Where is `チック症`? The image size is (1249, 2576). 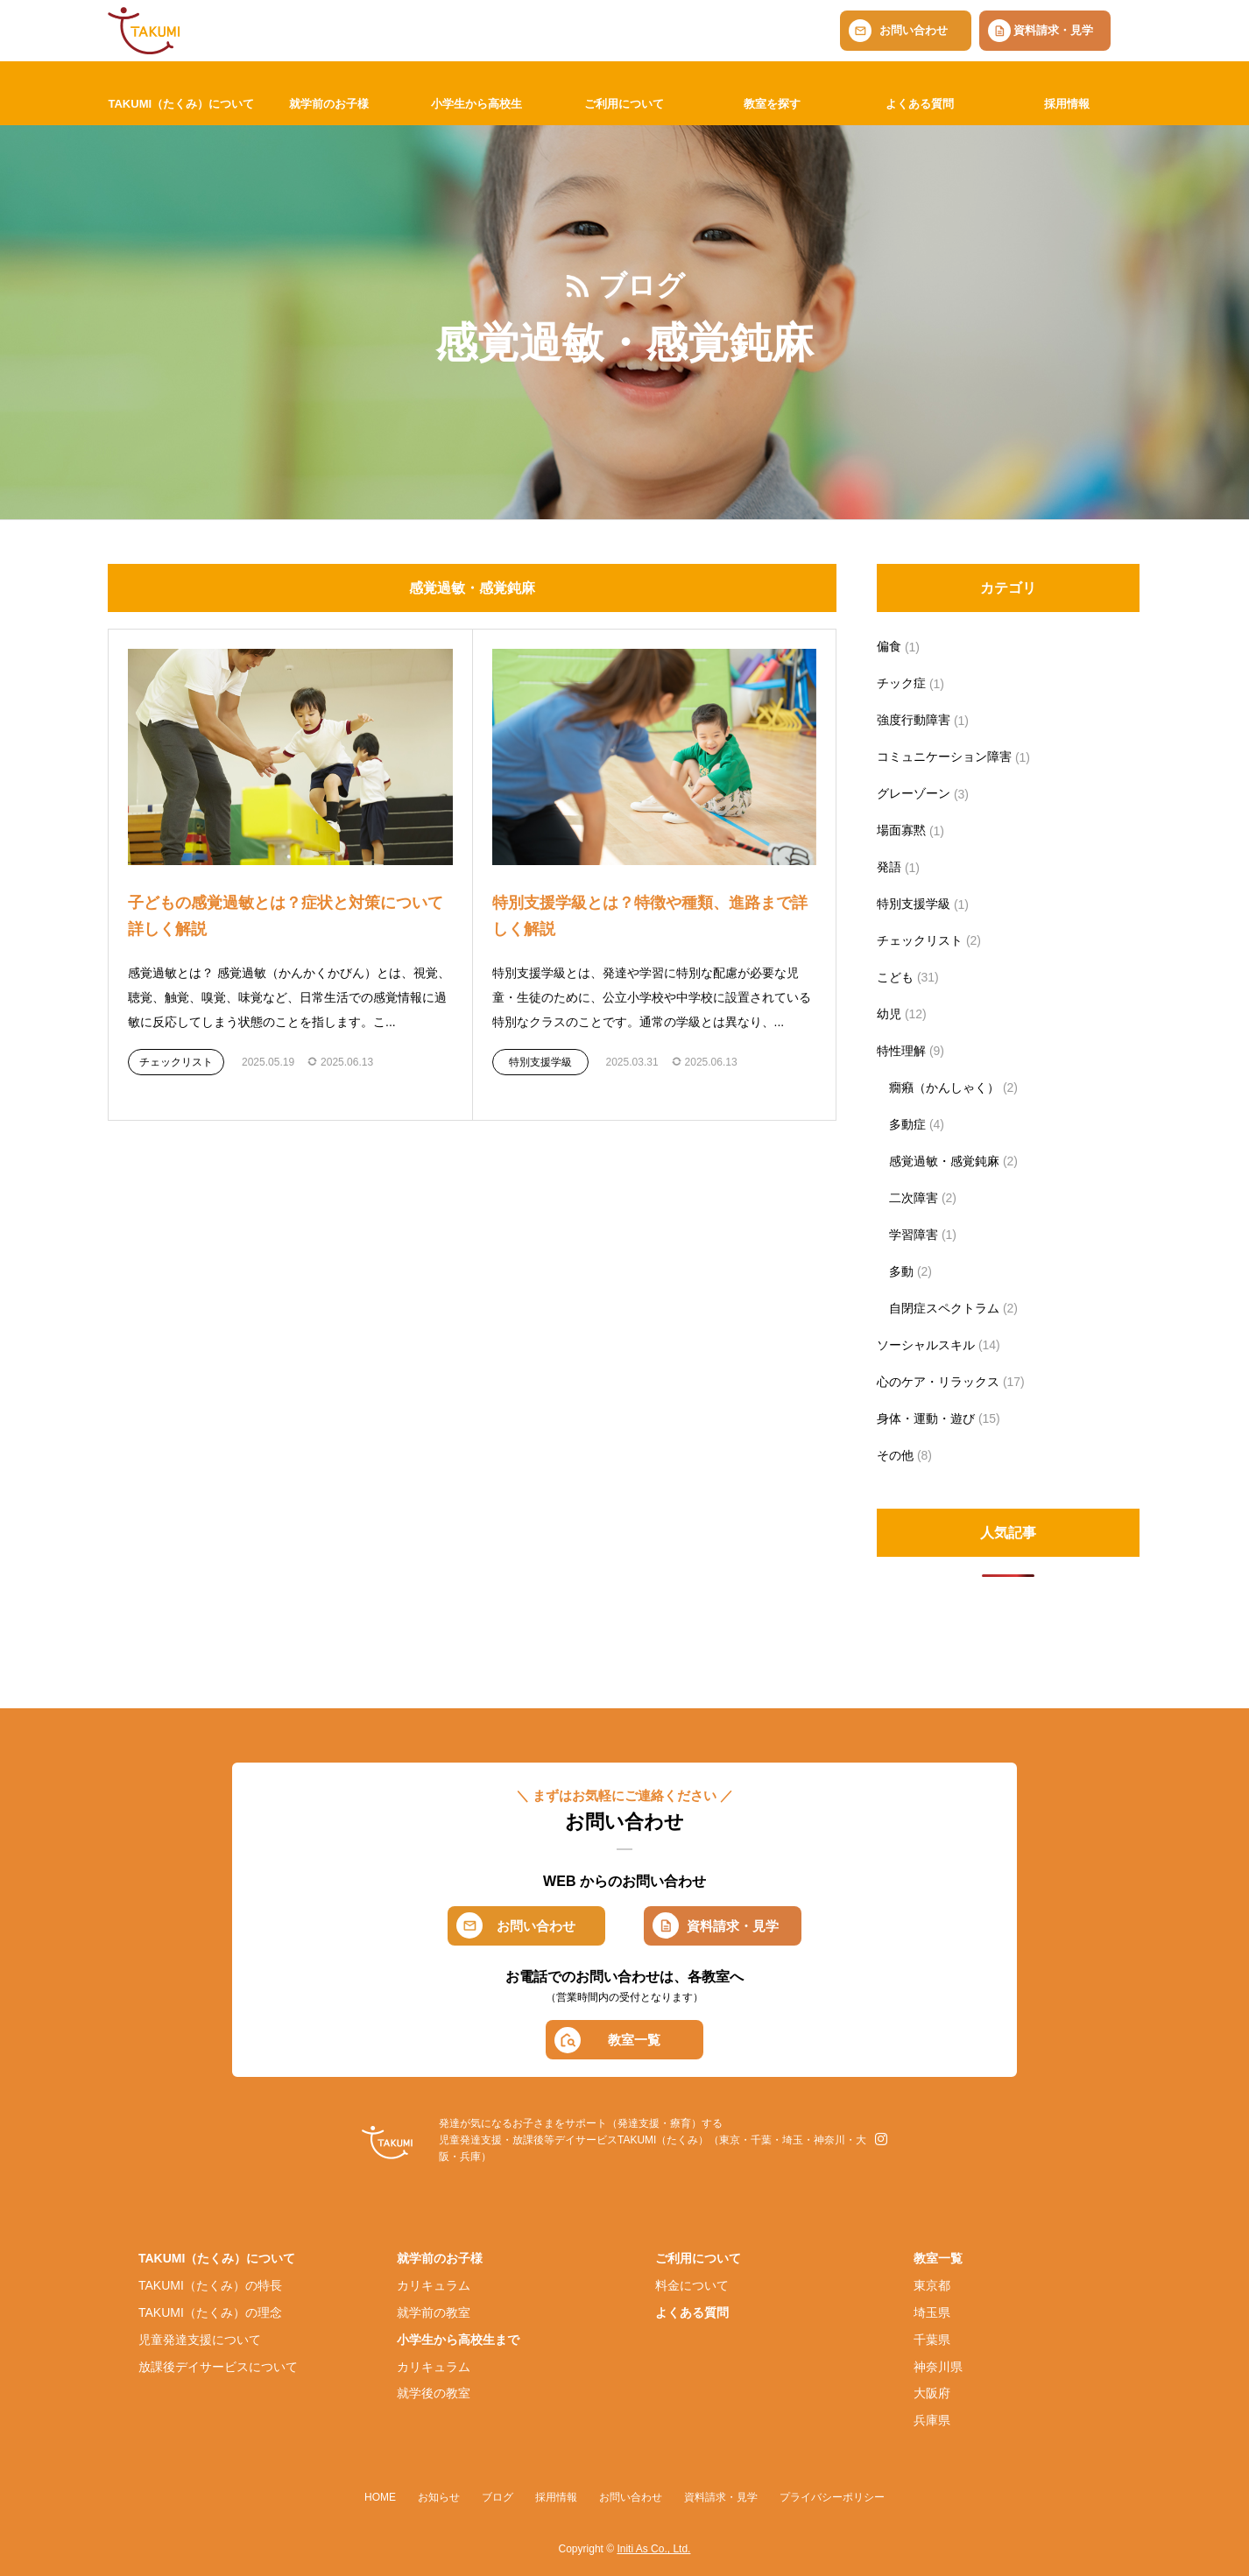
チック症 is located at coordinates (901, 683).